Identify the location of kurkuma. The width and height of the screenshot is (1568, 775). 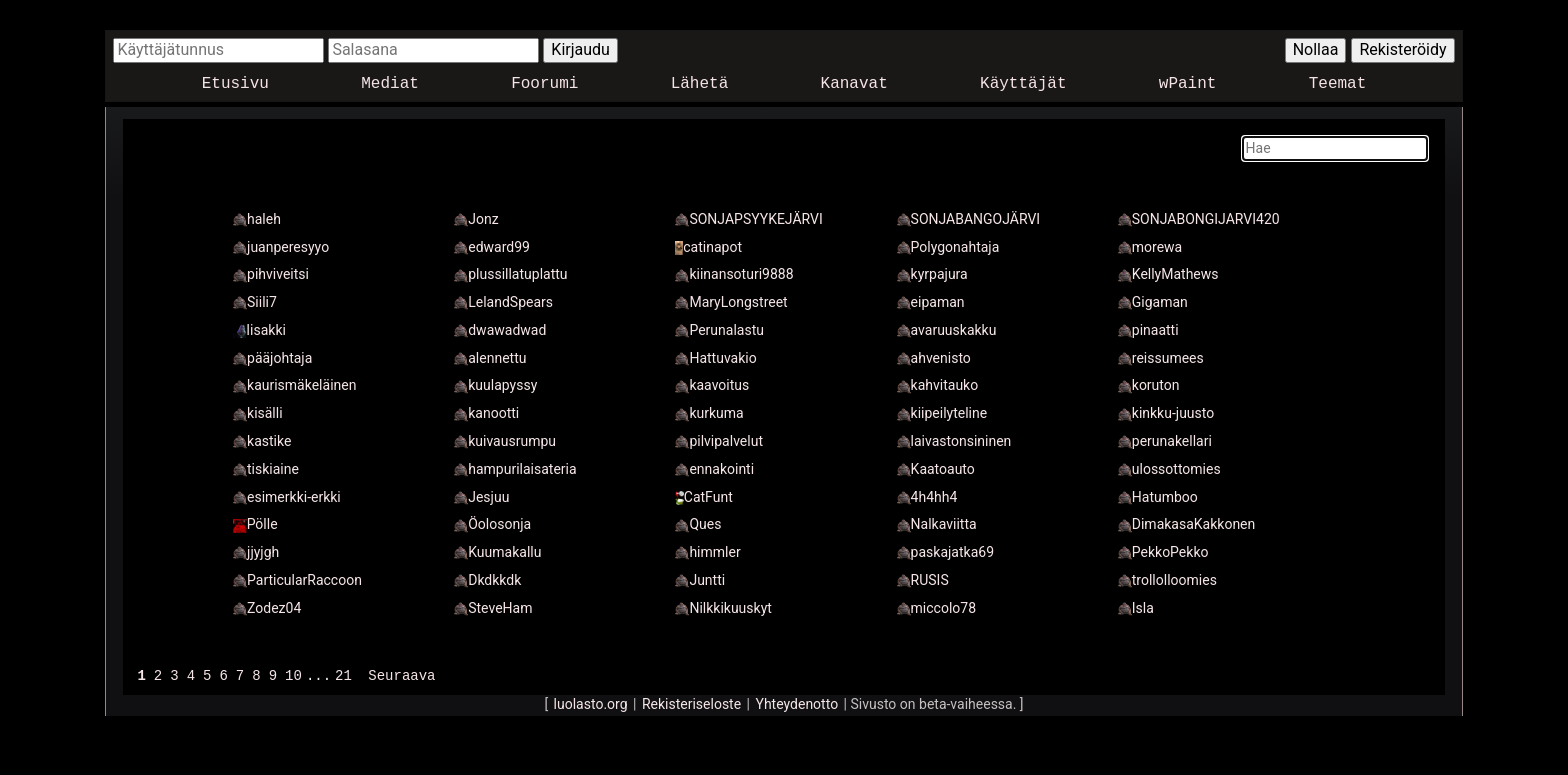
(709, 413).